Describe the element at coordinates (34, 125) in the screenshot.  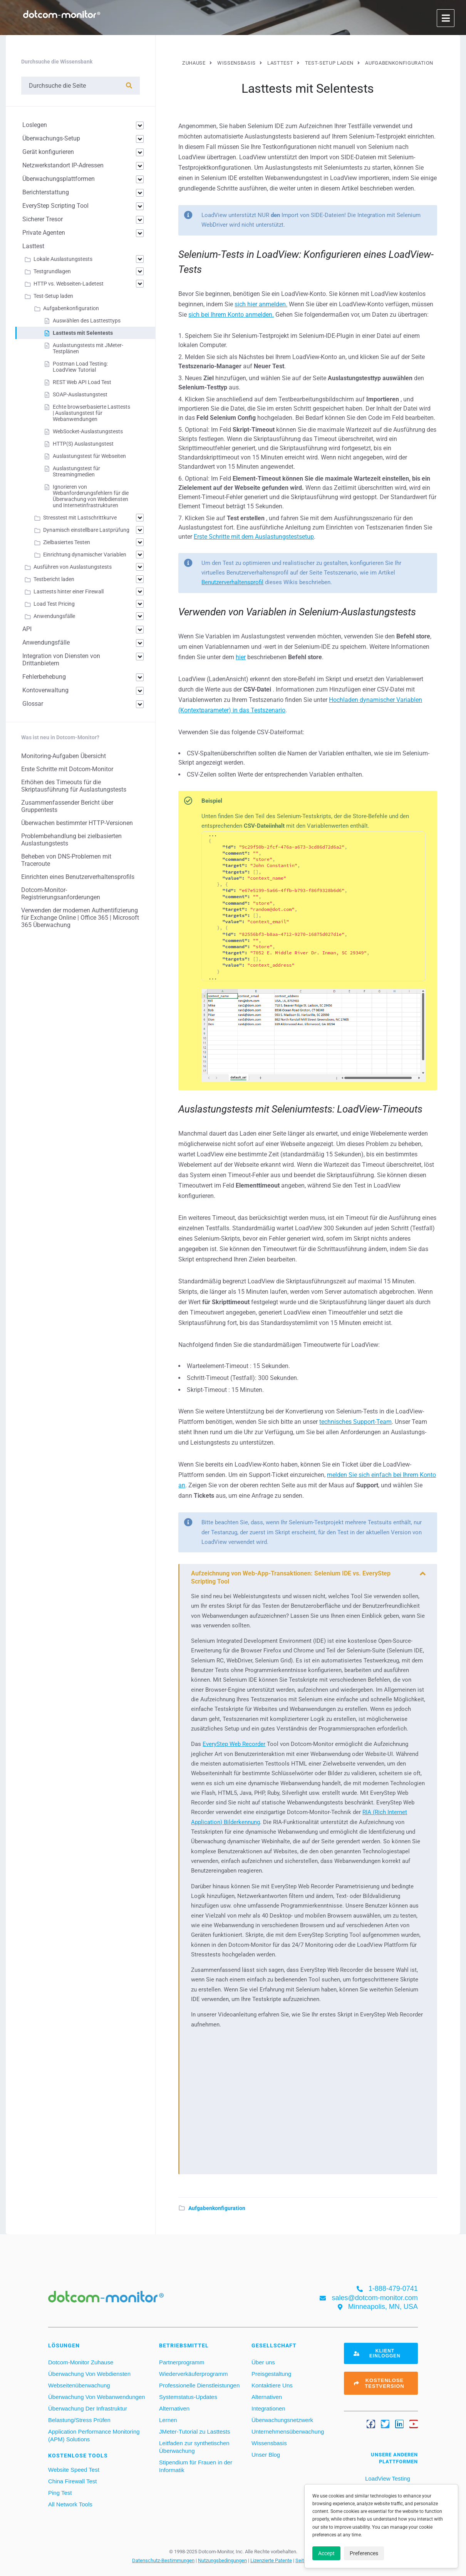
I see `Loslegen` at that location.